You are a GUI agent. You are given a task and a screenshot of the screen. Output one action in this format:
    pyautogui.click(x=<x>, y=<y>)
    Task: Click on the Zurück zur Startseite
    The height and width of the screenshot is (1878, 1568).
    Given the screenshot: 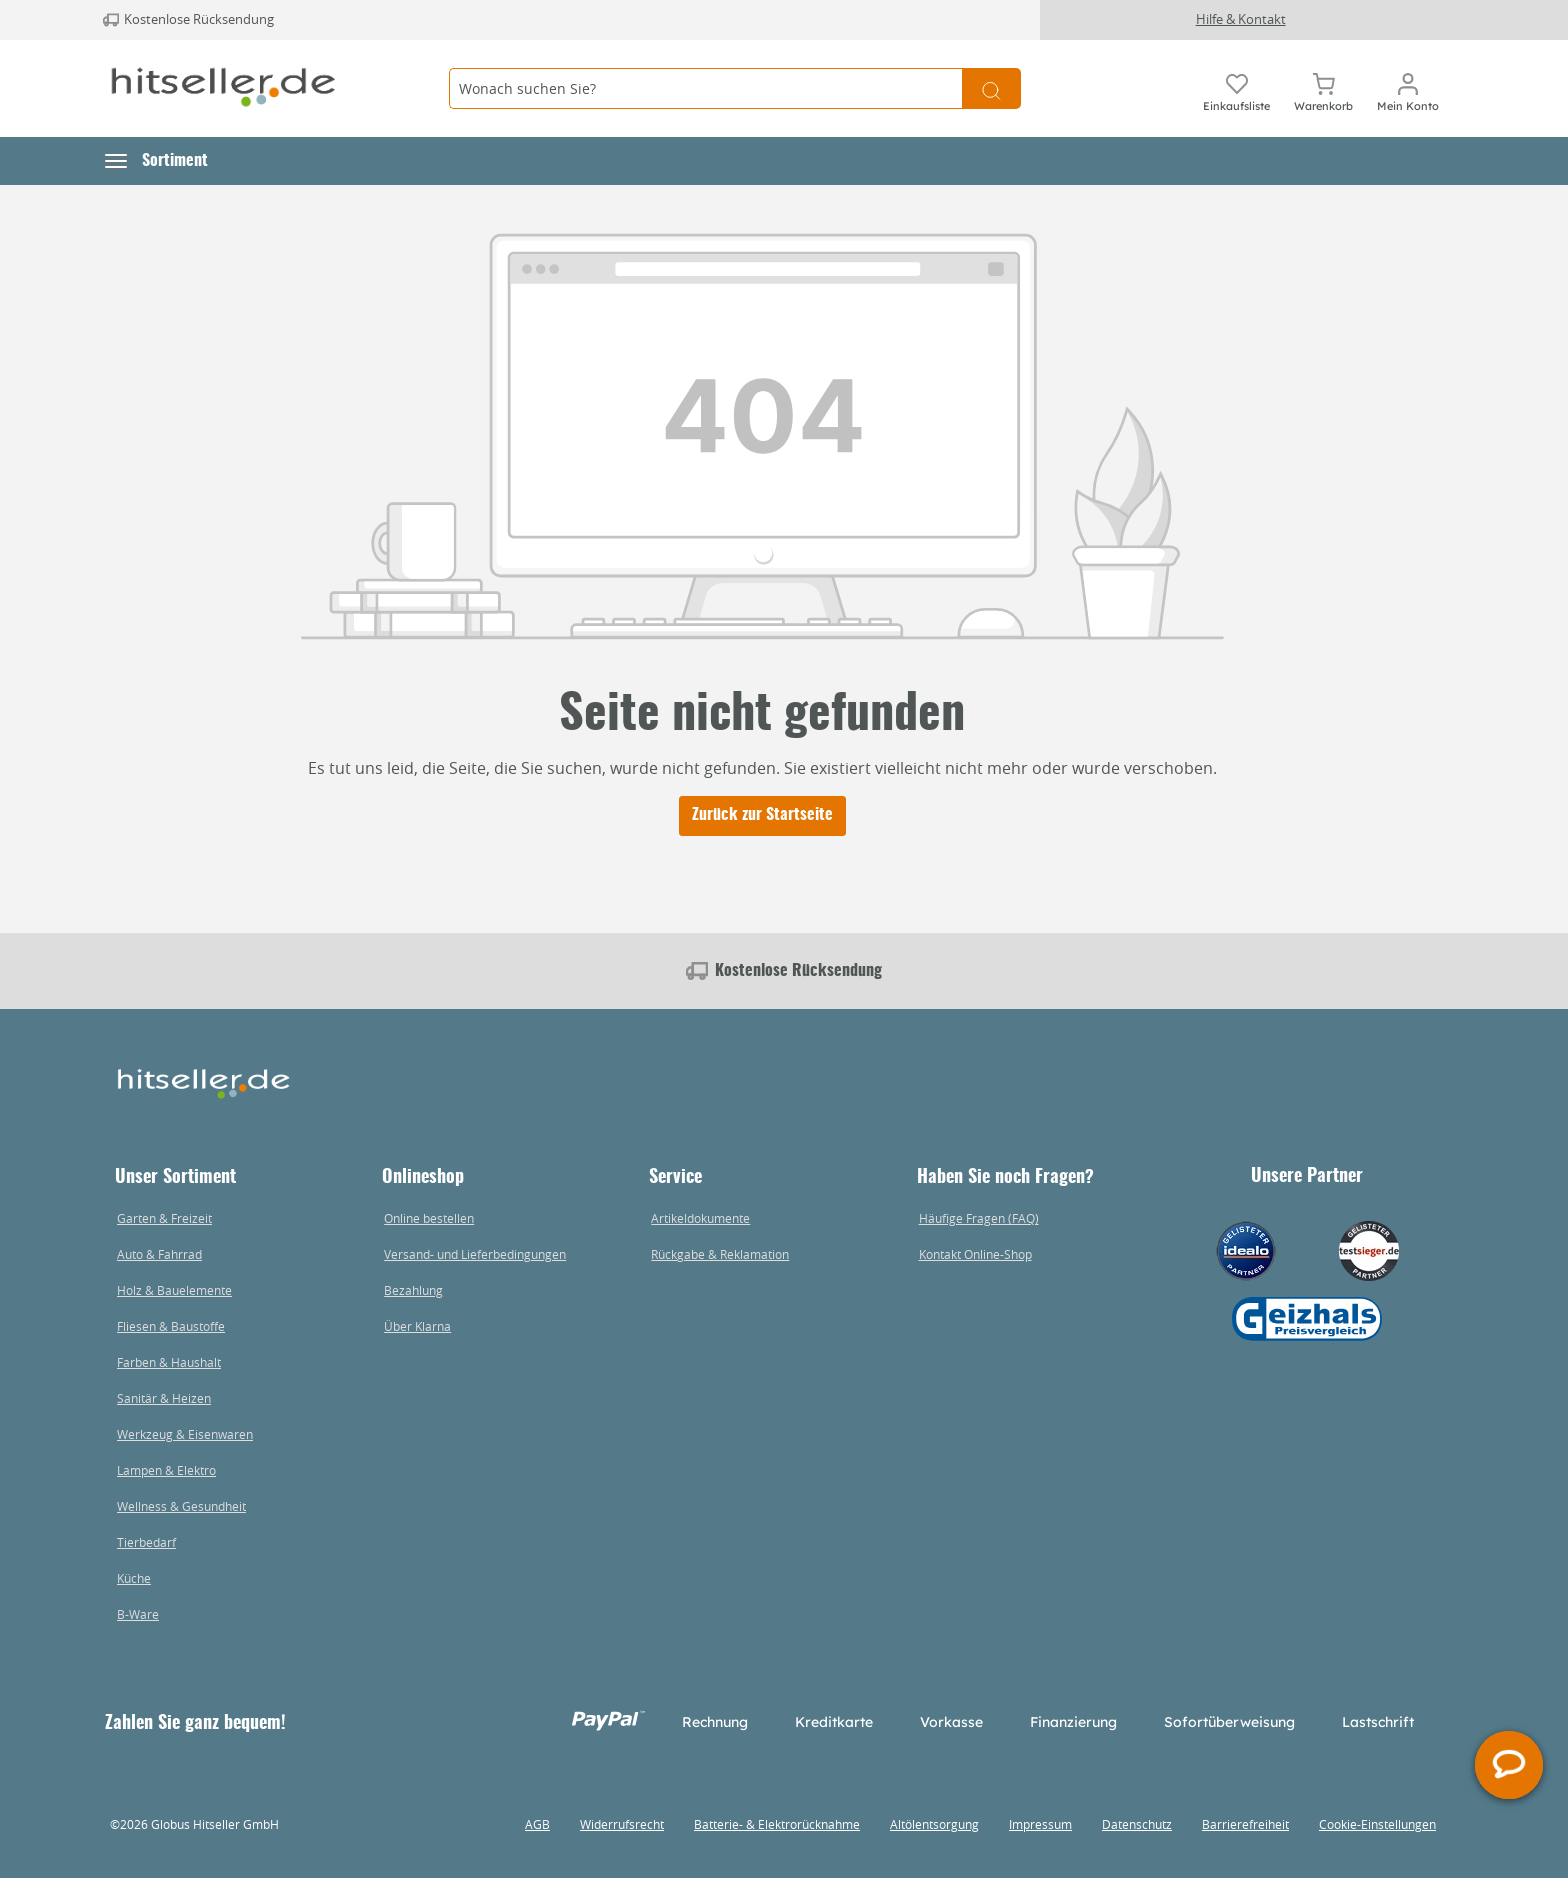 What is the action you would take?
    pyautogui.click(x=762, y=815)
    